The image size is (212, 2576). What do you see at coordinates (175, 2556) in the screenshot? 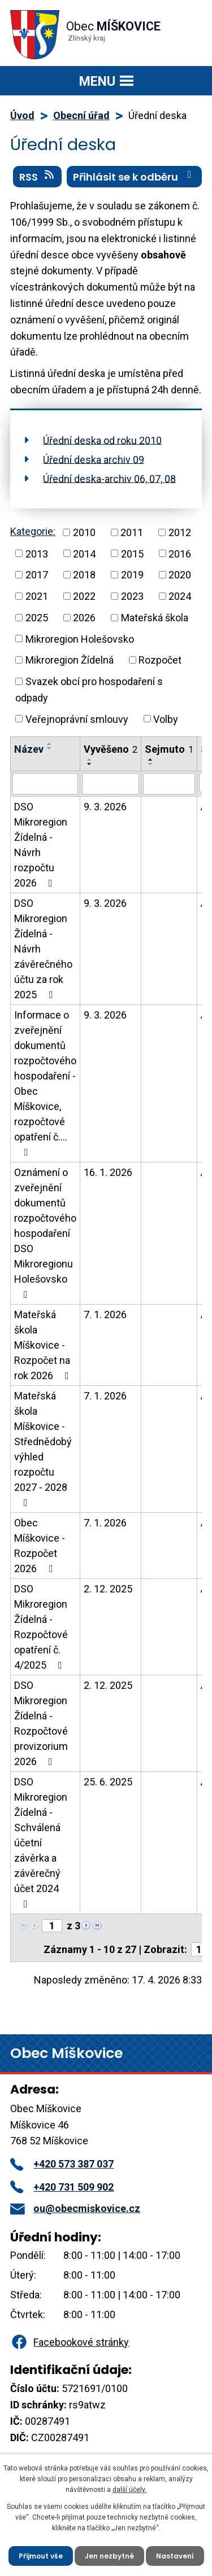
I see `Nastavení` at bounding box center [175, 2556].